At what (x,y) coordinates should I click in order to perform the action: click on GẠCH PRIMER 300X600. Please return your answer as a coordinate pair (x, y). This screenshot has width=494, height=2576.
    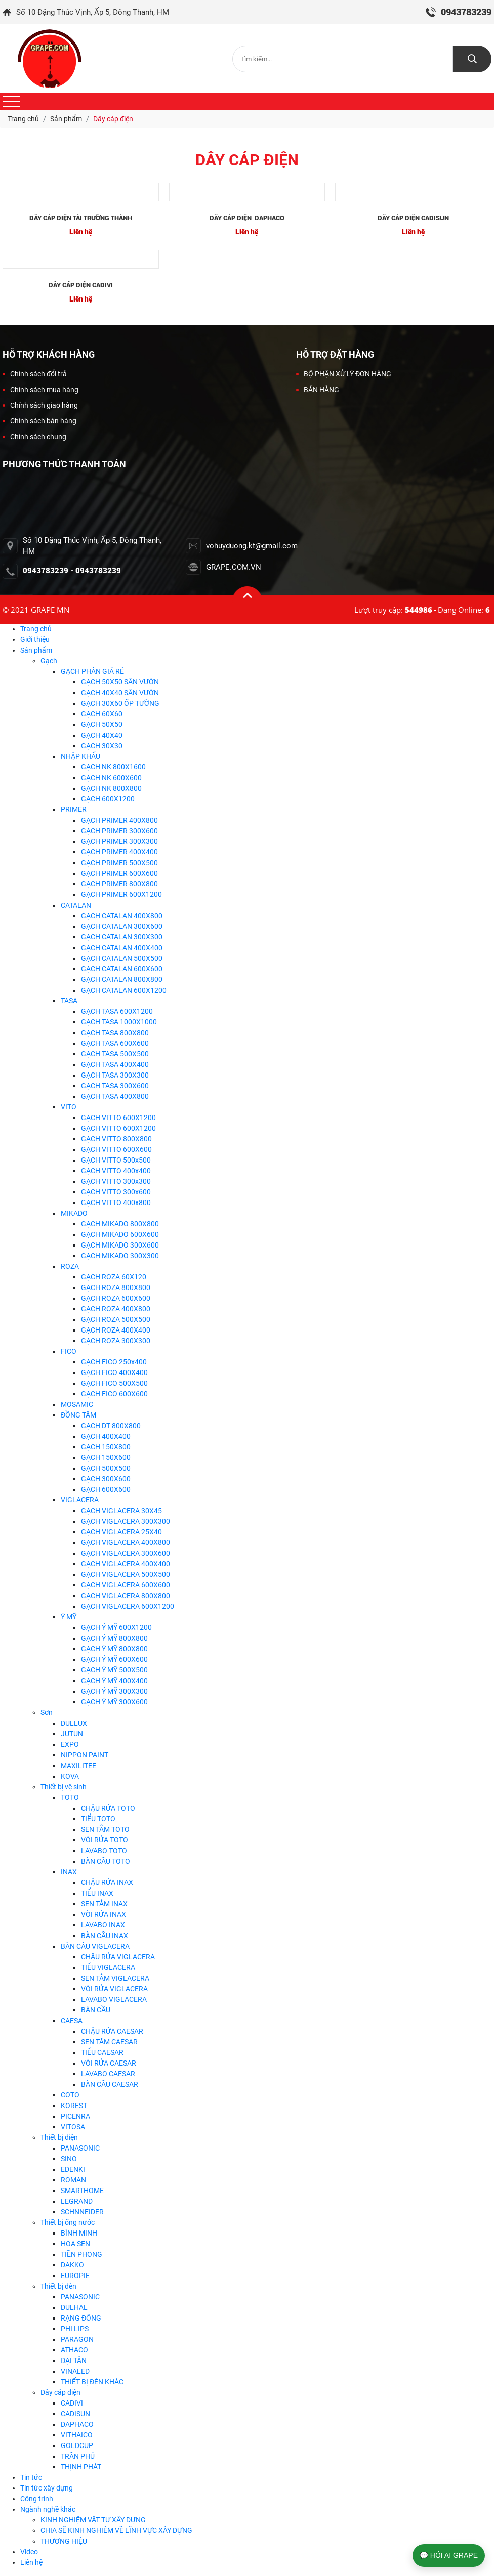
    Looking at the image, I should click on (119, 831).